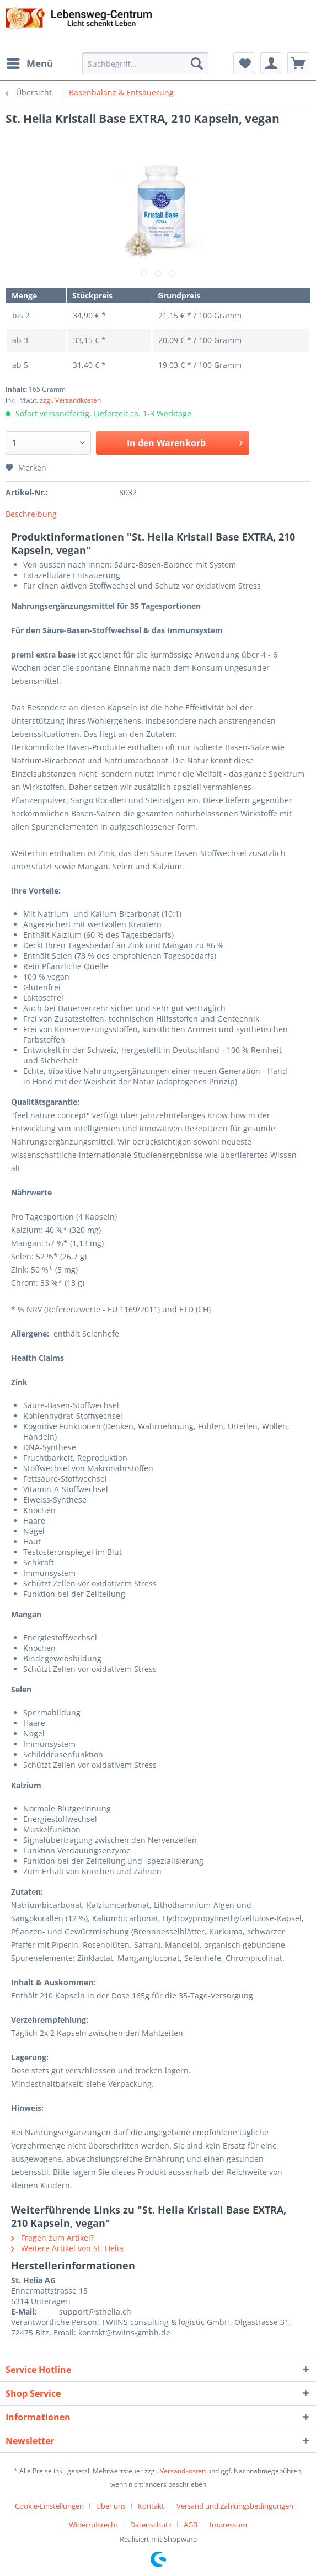 The image size is (316, 2576). I want to click on [Suchen], so click(196, 63).